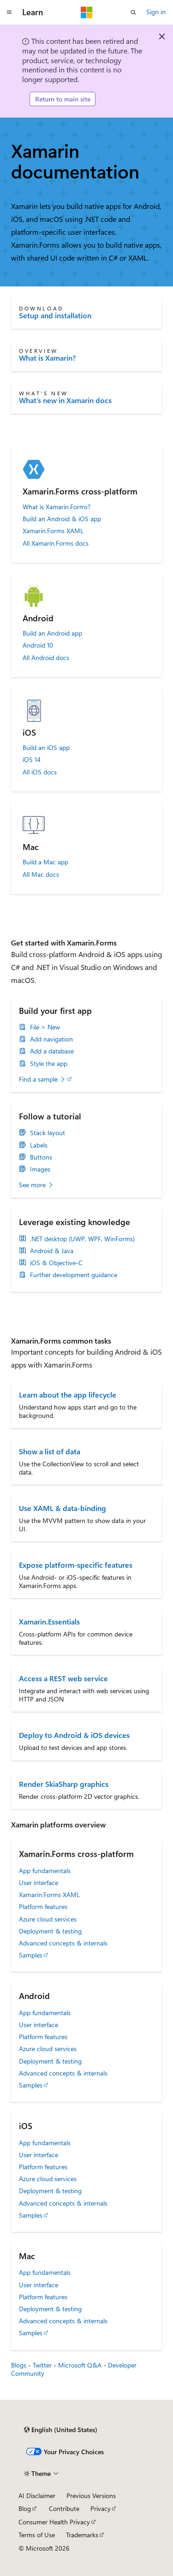 The width and height of the screenshot is (173, 2576). Describe the element at coordinates (45, 1870) in the screenshot. I see `App fundamentals` at that location.